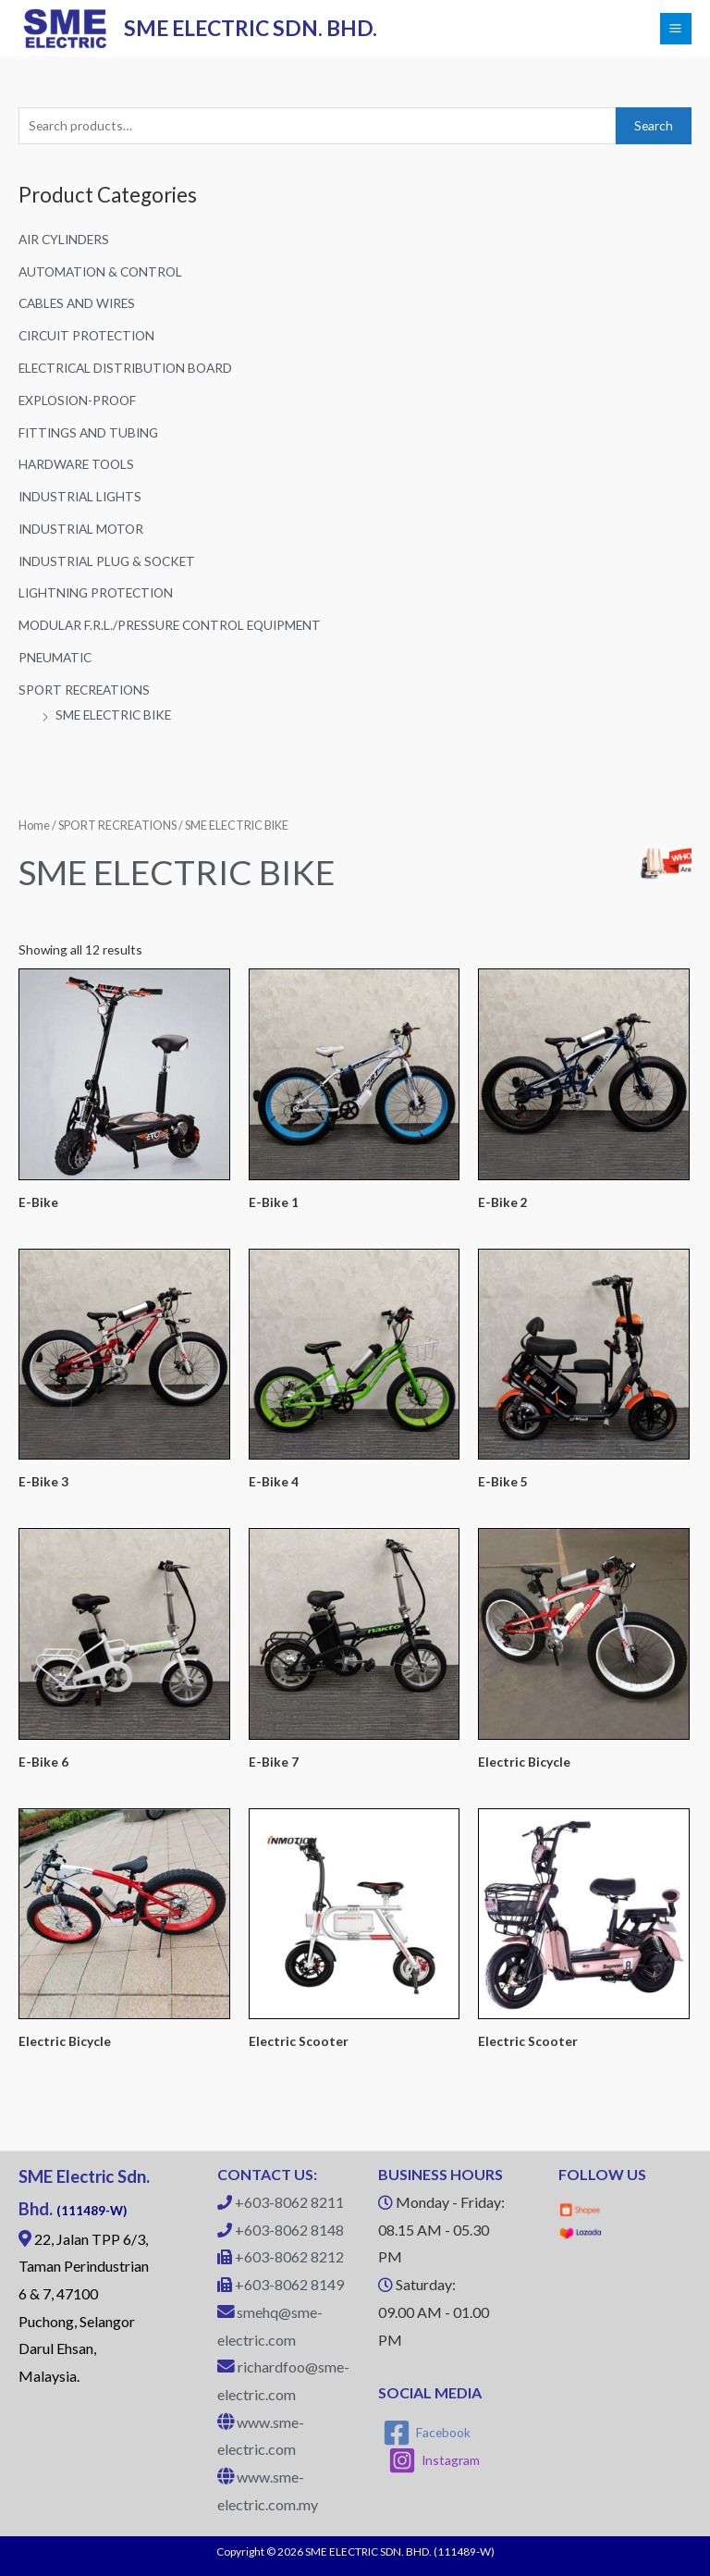  I want to click on SME ELECTRIC BIKE, so click(113, 714).